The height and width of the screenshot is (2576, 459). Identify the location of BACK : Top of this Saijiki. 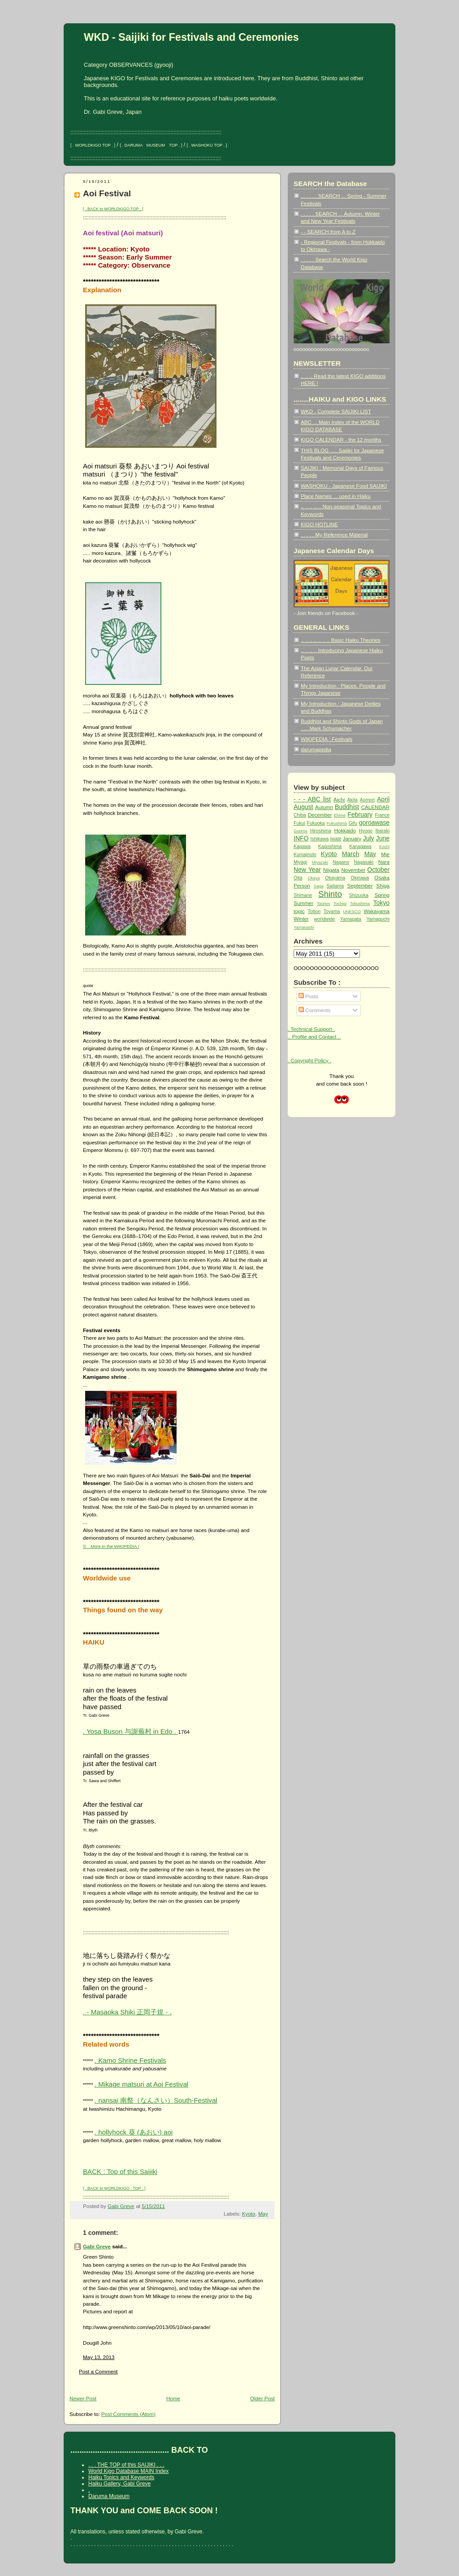
(120, 2171).